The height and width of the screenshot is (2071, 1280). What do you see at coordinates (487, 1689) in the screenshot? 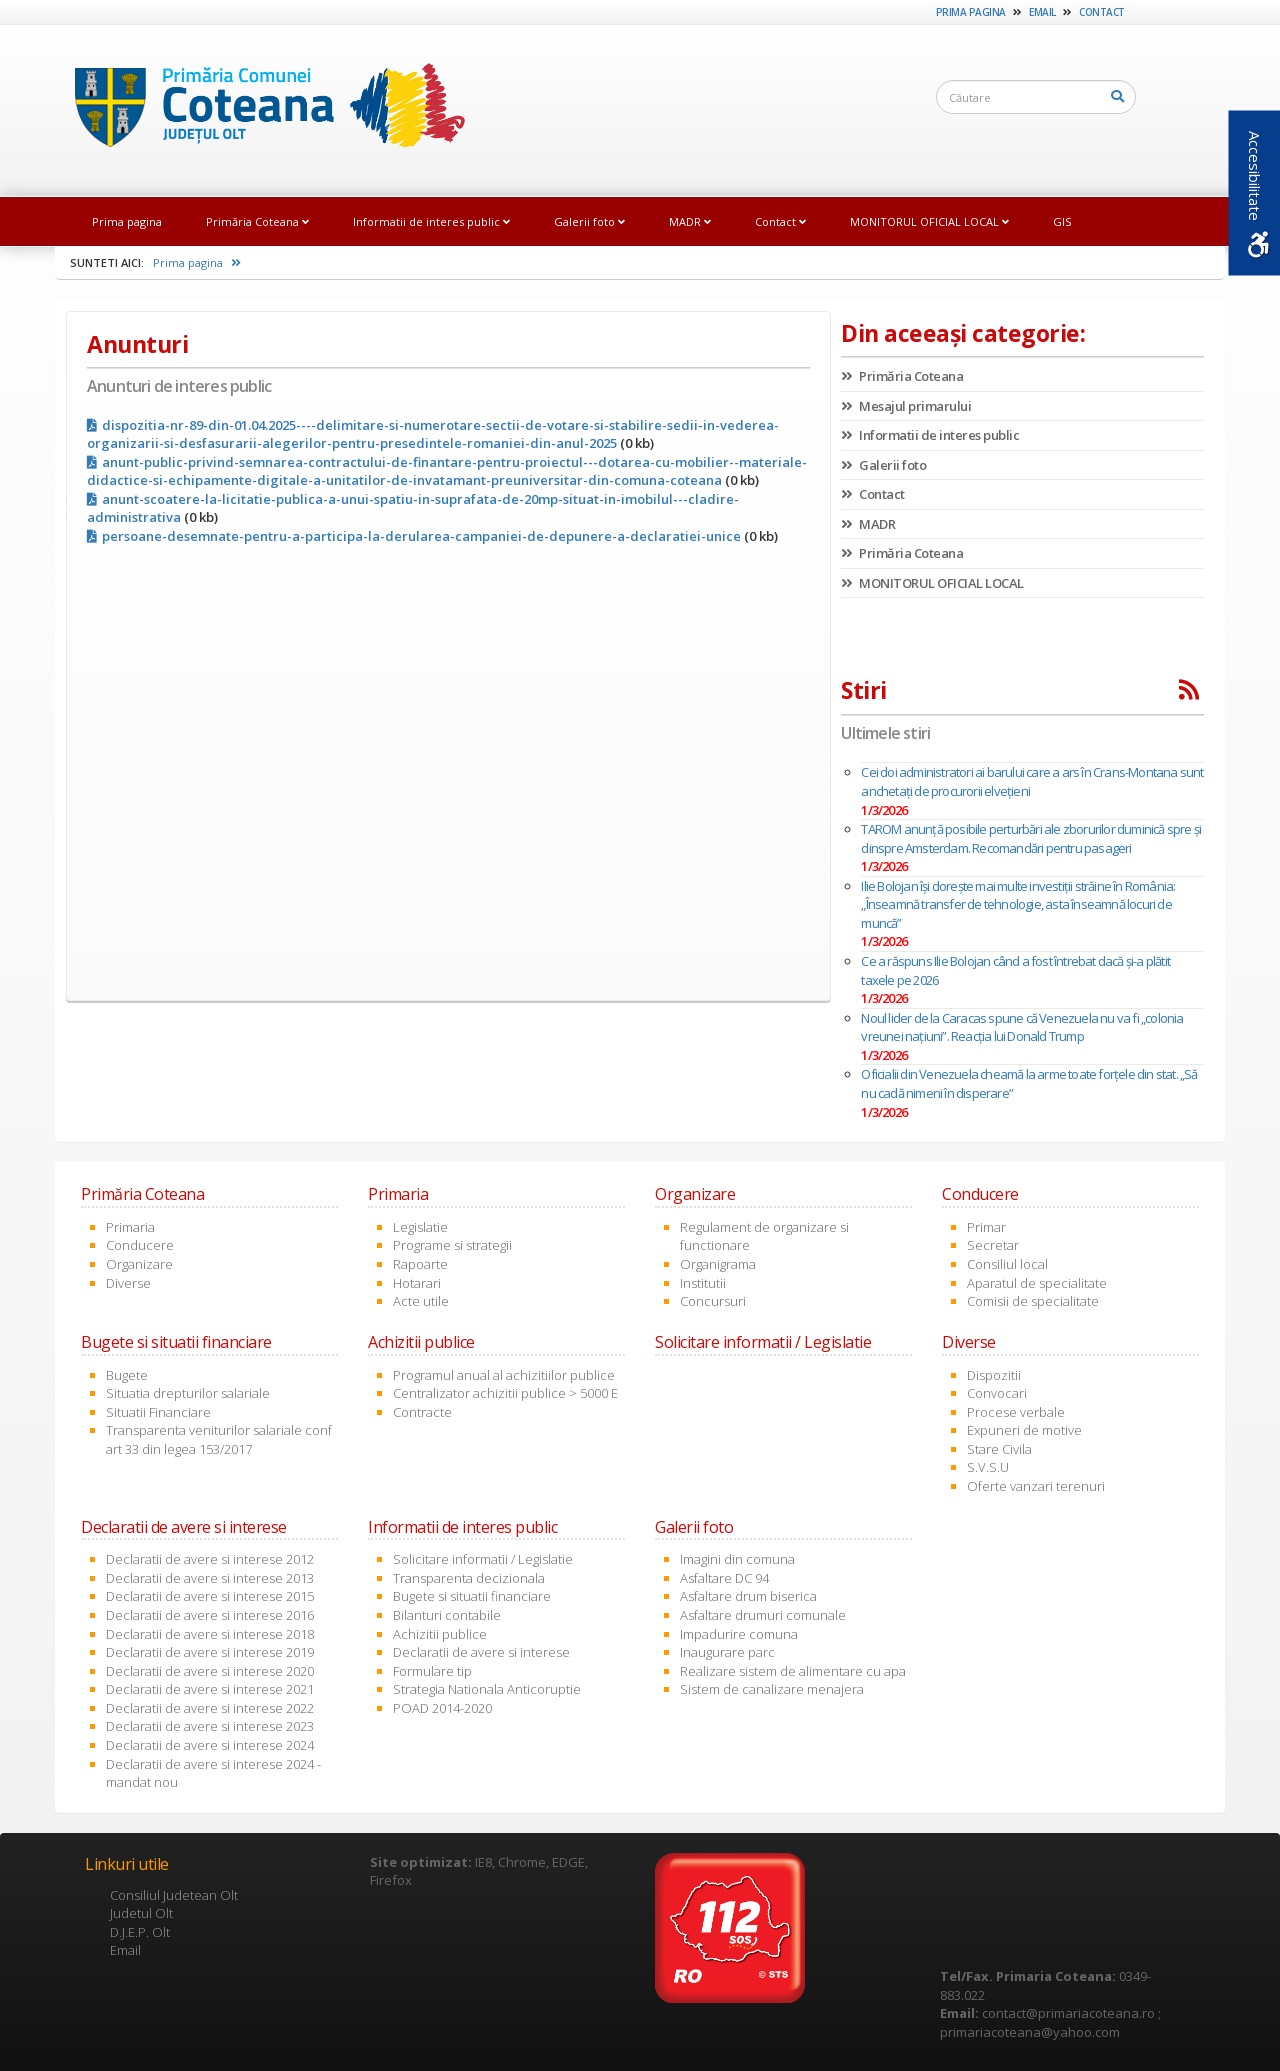
I see `Strategia Nationala Anticoruptie [link]` at bounding box center [487, 1689].